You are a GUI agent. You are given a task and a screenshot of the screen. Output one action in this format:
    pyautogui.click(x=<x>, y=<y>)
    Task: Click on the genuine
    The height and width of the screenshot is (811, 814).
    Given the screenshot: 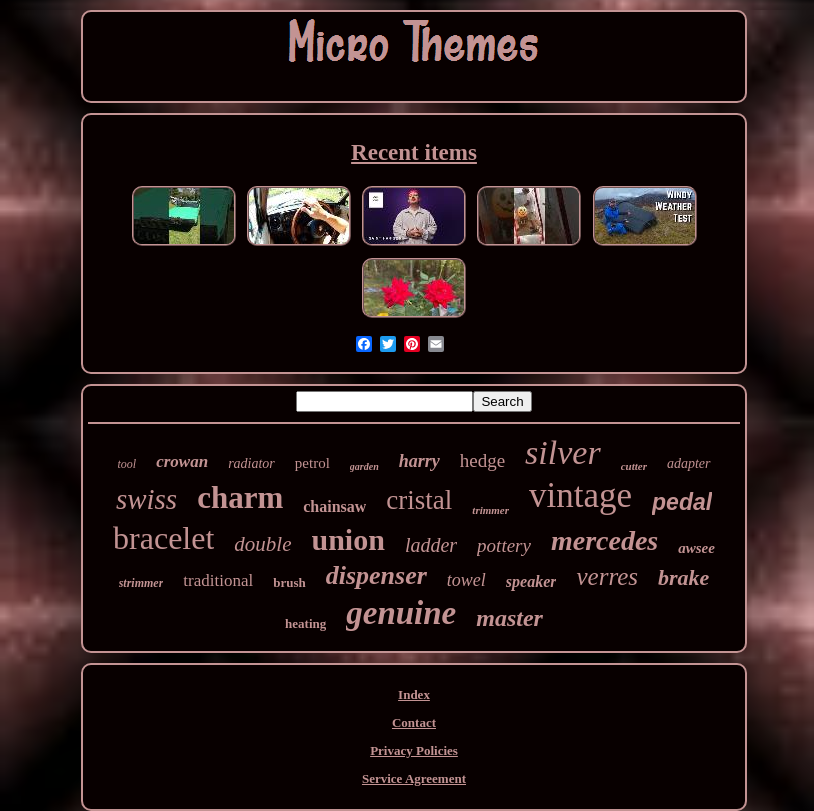 What is the action you would take?
    pyautogui.click(x=401, y=613)
    